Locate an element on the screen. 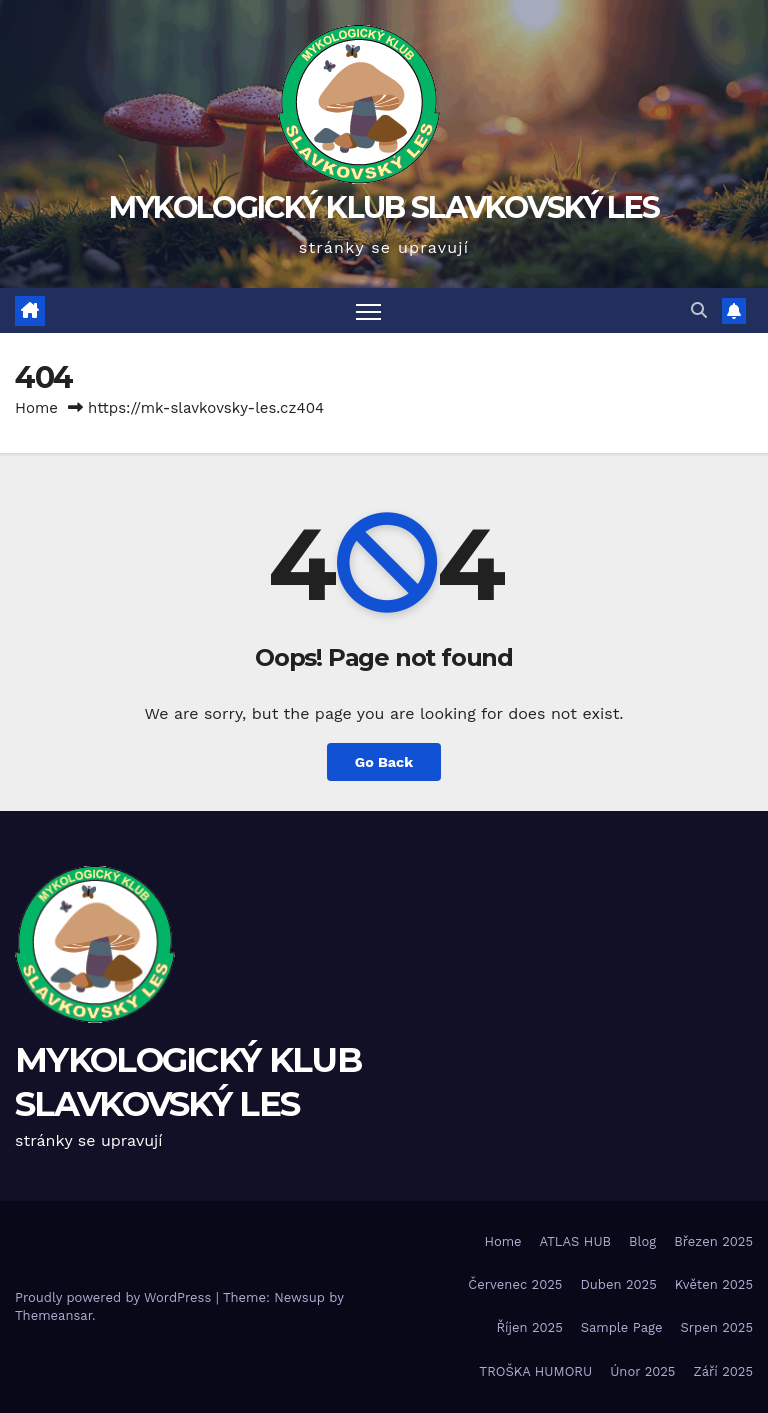  [button] is located at coordinates (699, 310).